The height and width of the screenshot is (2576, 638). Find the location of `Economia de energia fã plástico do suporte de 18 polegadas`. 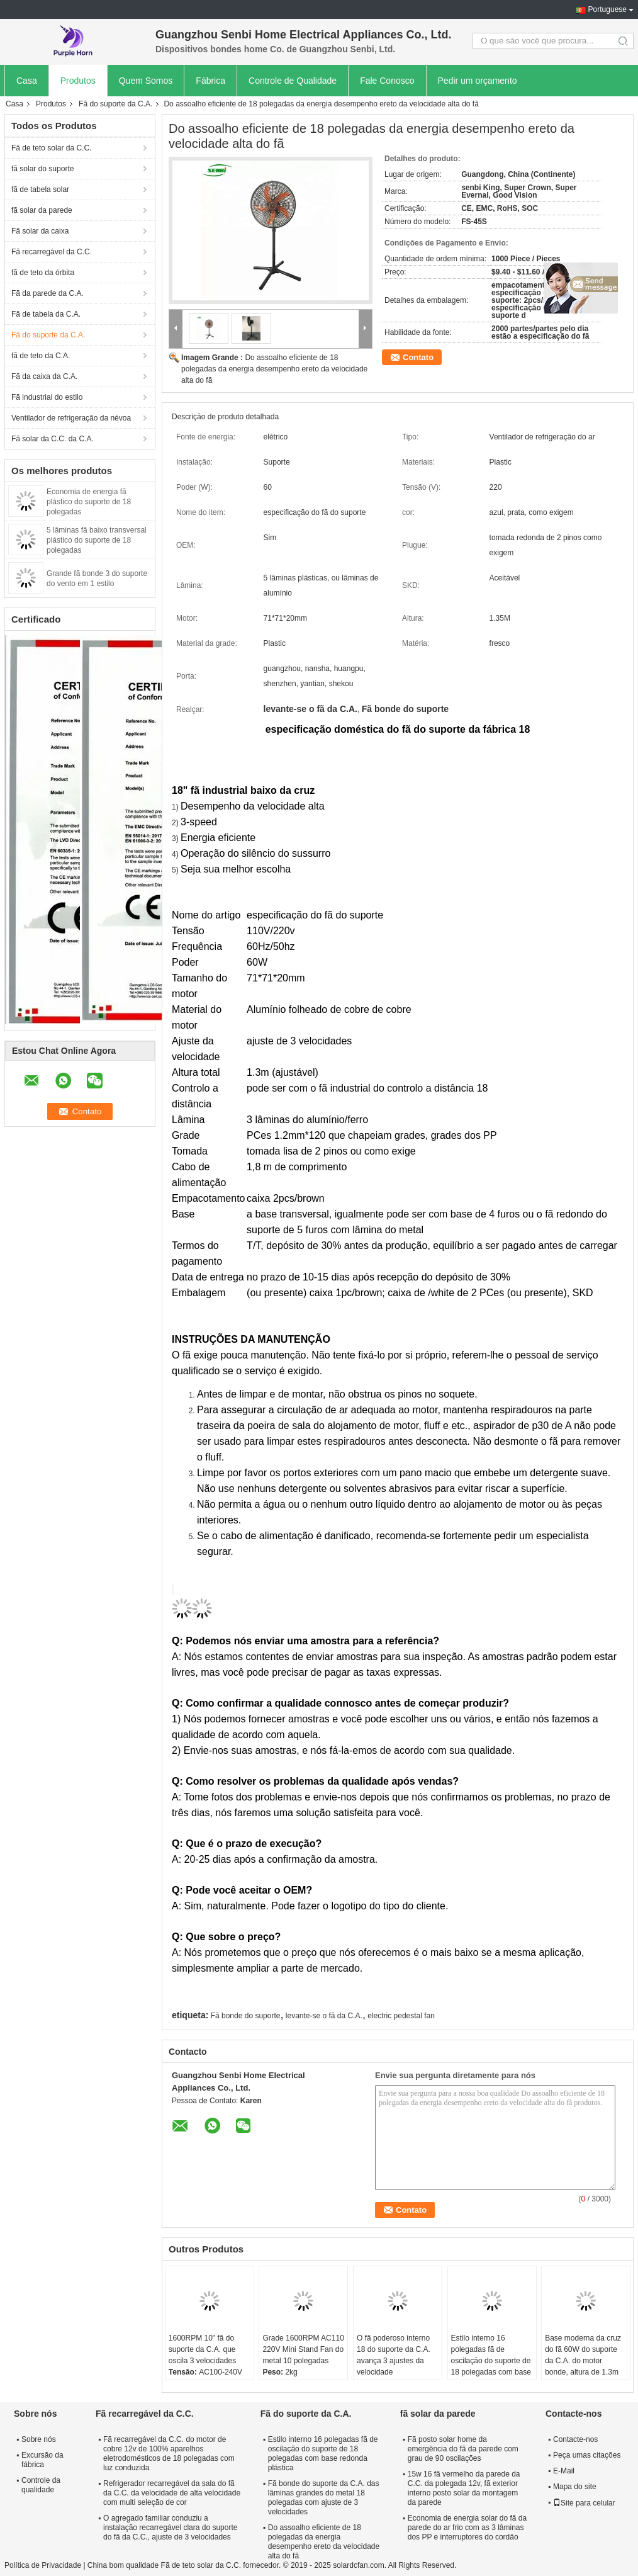

Economia de energia fã plástico do suporte de 18 polegadas is located at coordinates (89, 501).